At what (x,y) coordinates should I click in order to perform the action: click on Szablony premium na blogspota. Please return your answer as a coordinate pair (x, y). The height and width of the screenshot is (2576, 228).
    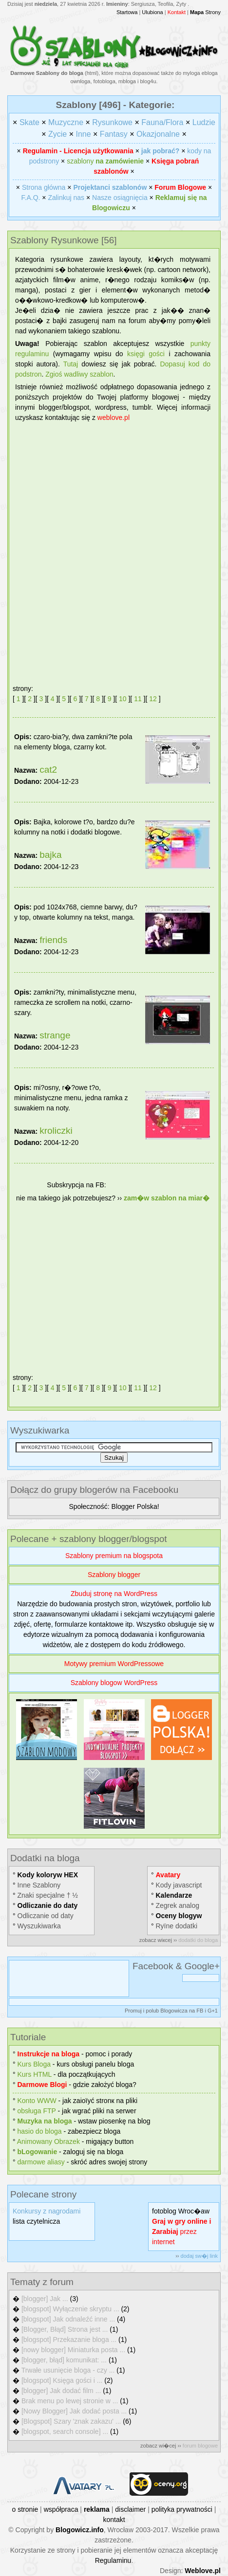
    Looking at the image, I should click on (114, 1556).